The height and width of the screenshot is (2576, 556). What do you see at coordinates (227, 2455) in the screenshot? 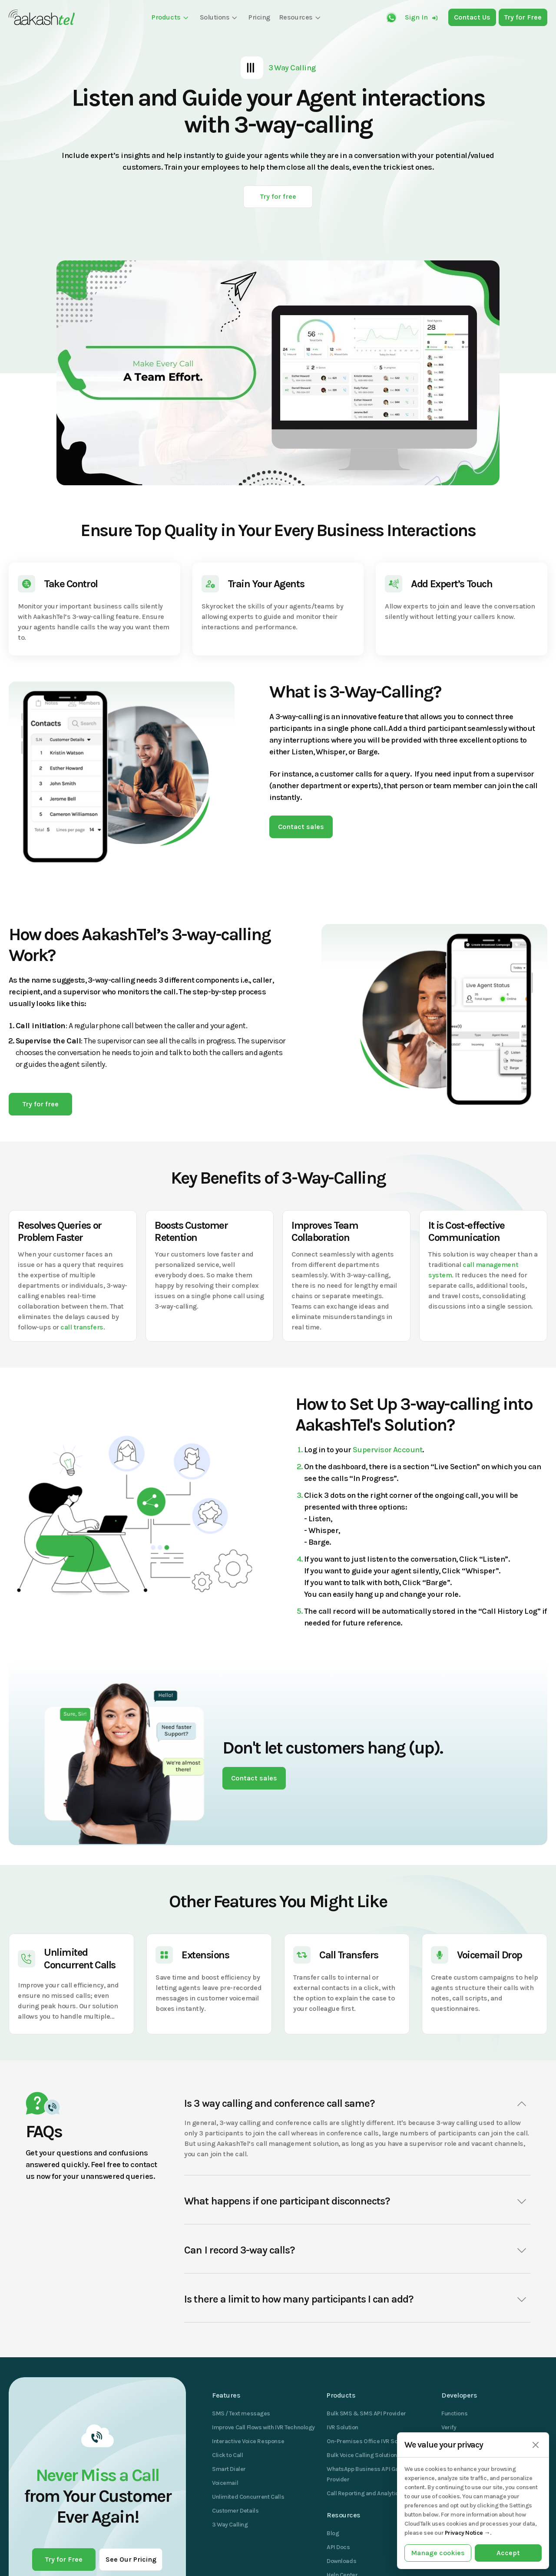
I see `Click to Call` at bounding box center [227, 2455].